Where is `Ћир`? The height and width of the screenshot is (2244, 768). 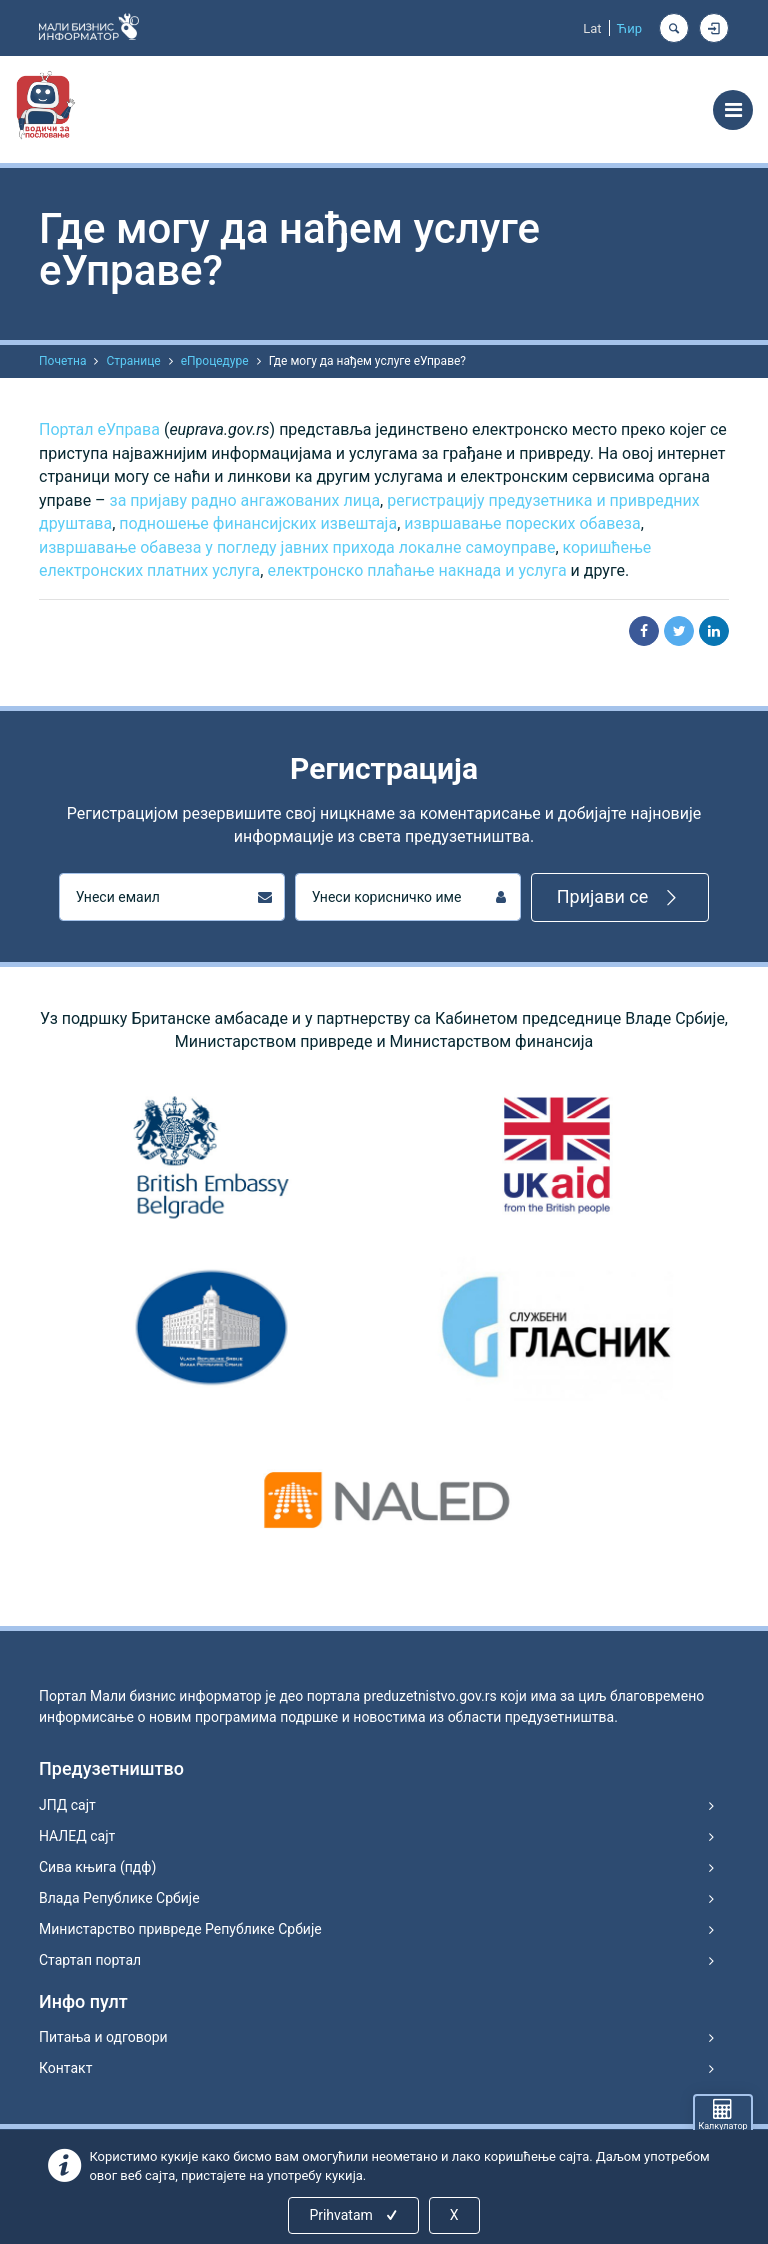 Ћир is located at coordinates (629, 28).